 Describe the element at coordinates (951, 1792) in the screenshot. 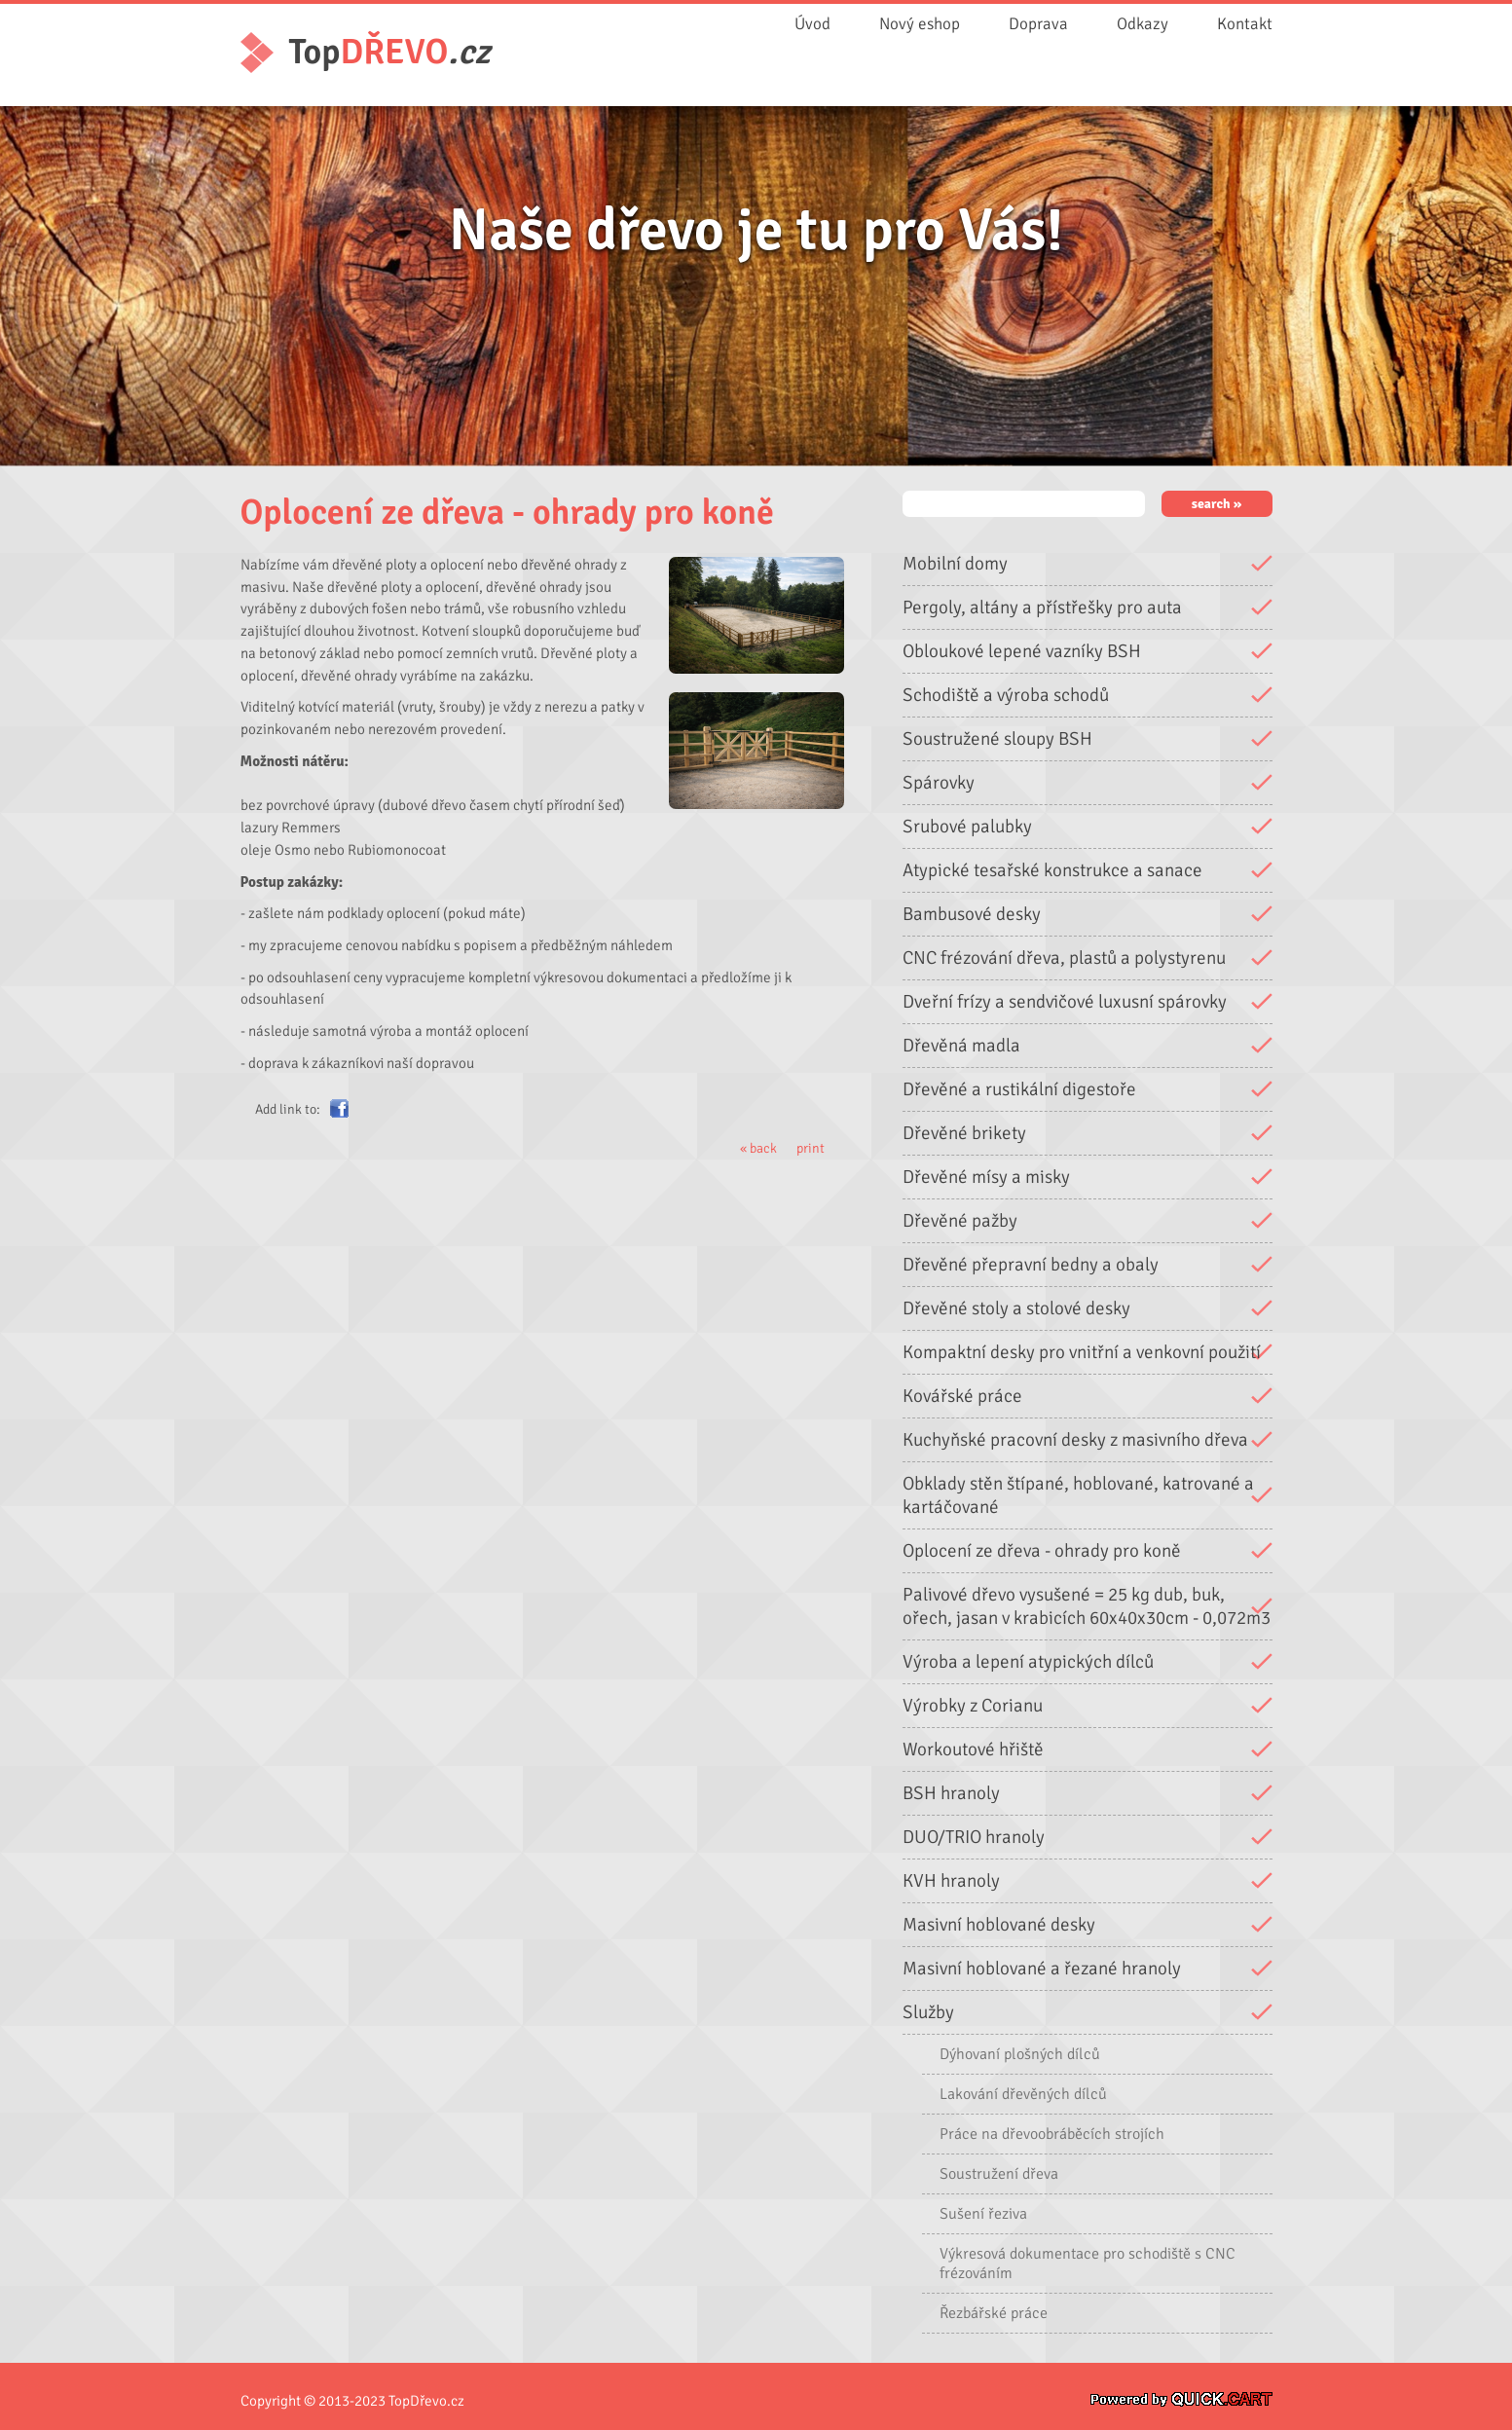

I see `BSH hranoly` at that location.